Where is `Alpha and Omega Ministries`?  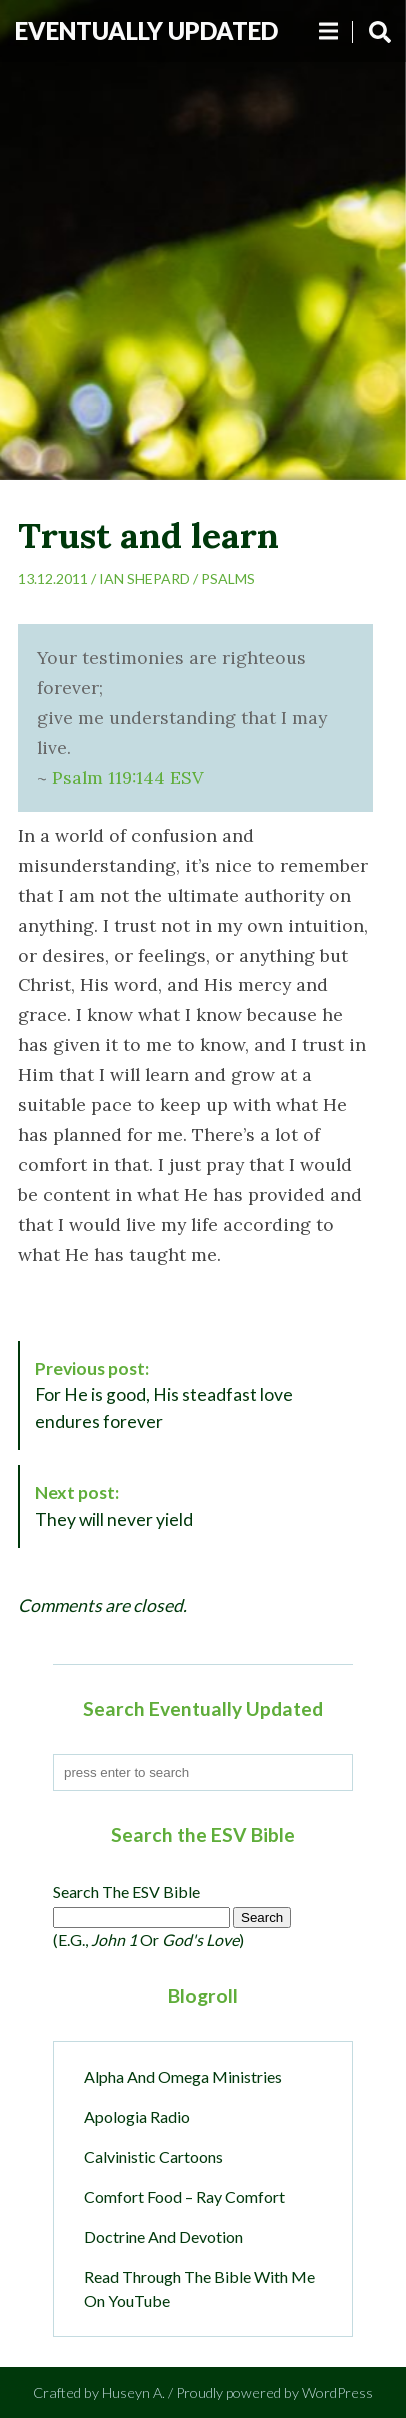 Alpha and Omega Ministries is located at coordinates (183, 2076).